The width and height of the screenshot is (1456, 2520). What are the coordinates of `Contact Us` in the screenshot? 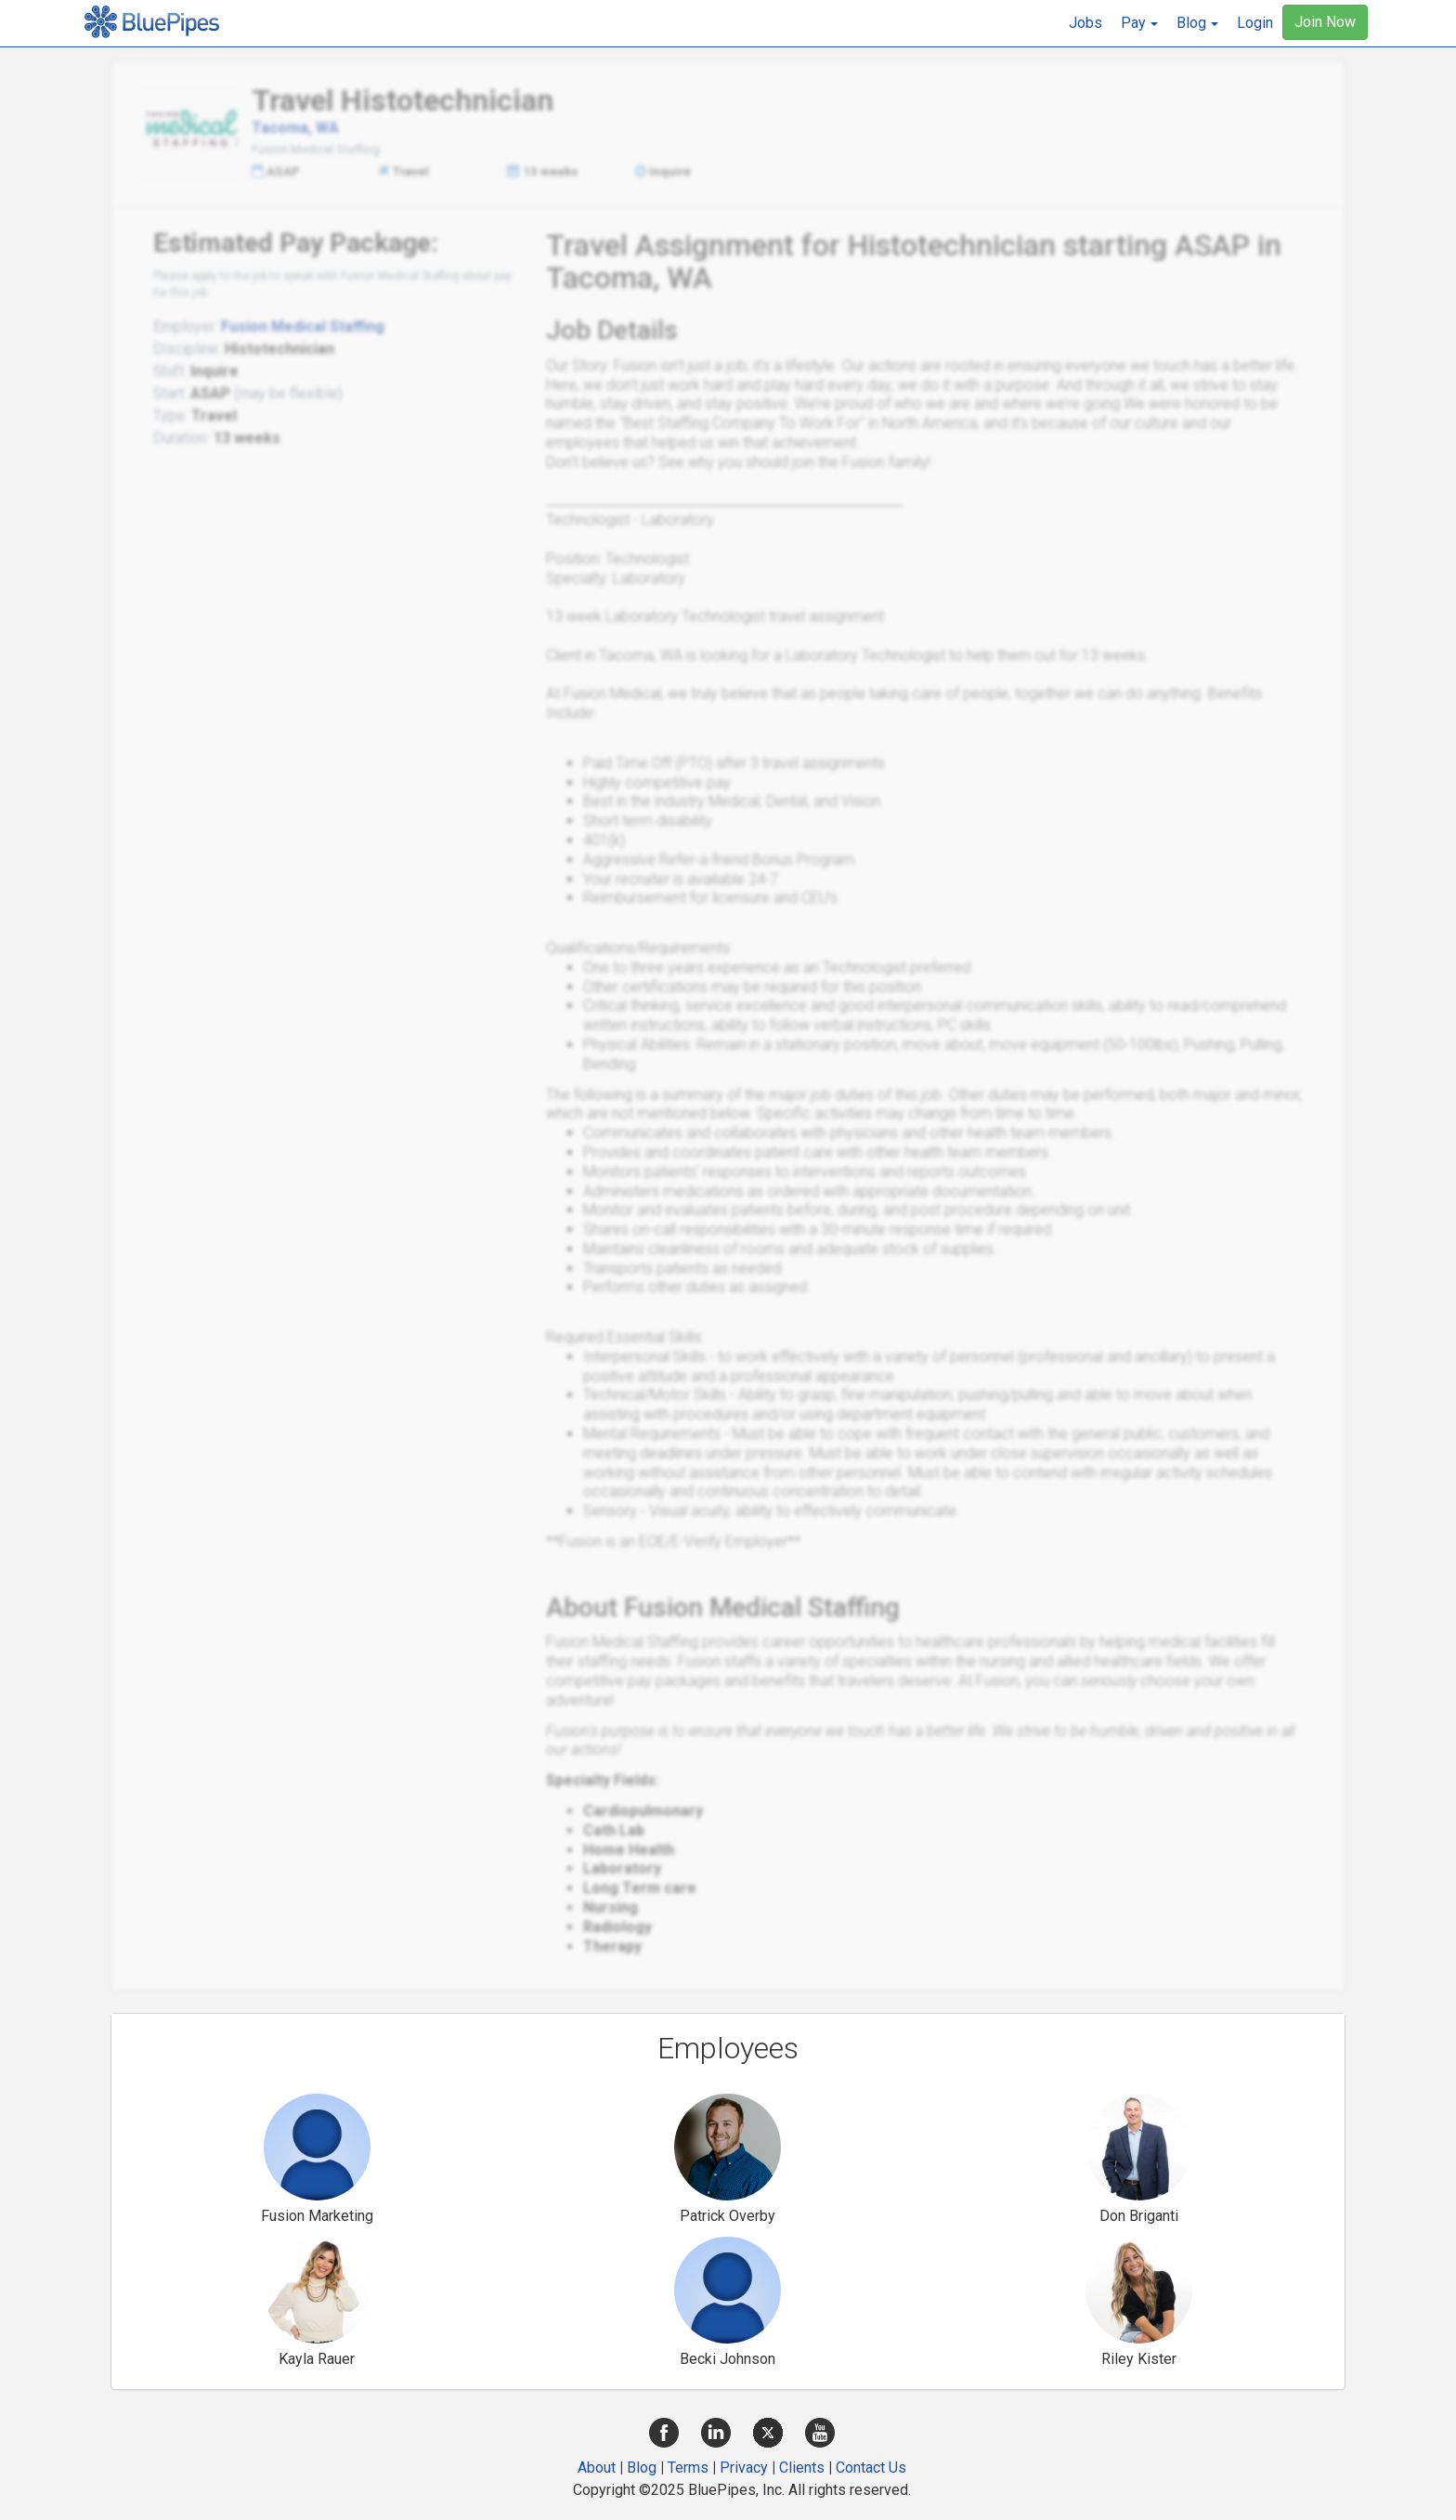 It's located at (871, 2467).